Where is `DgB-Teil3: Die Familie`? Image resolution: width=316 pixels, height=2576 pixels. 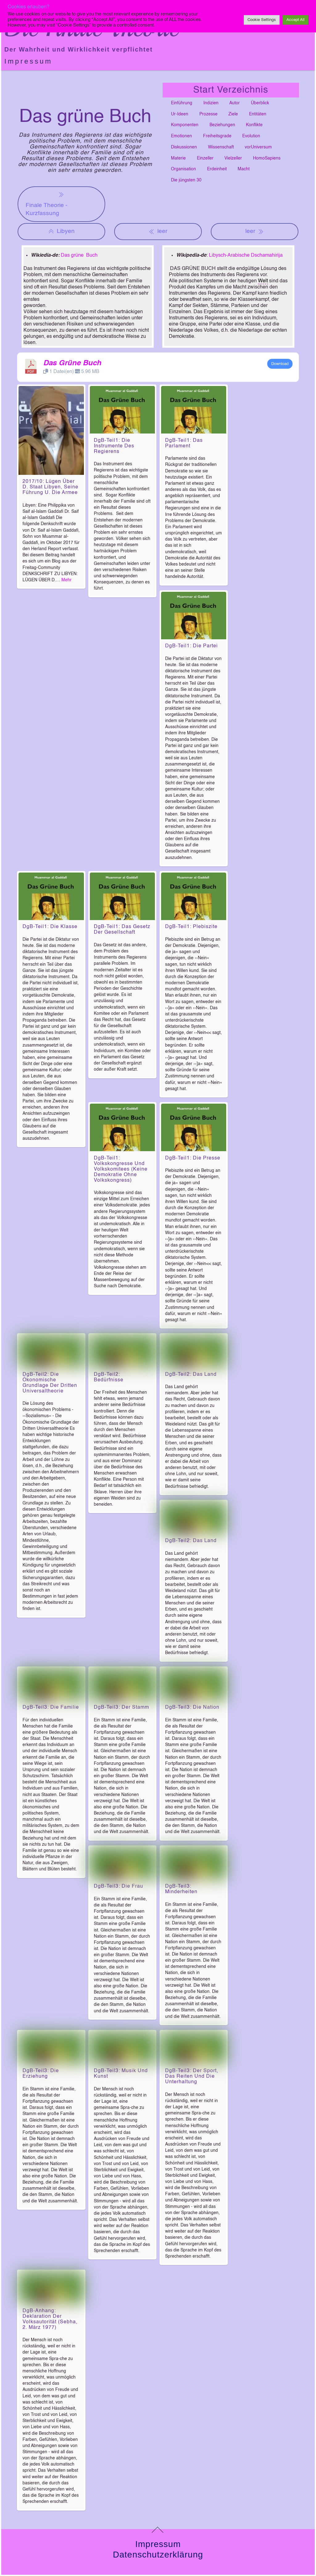 DgB-Teil3: Die Familie is located at coordinates (51, 1751).